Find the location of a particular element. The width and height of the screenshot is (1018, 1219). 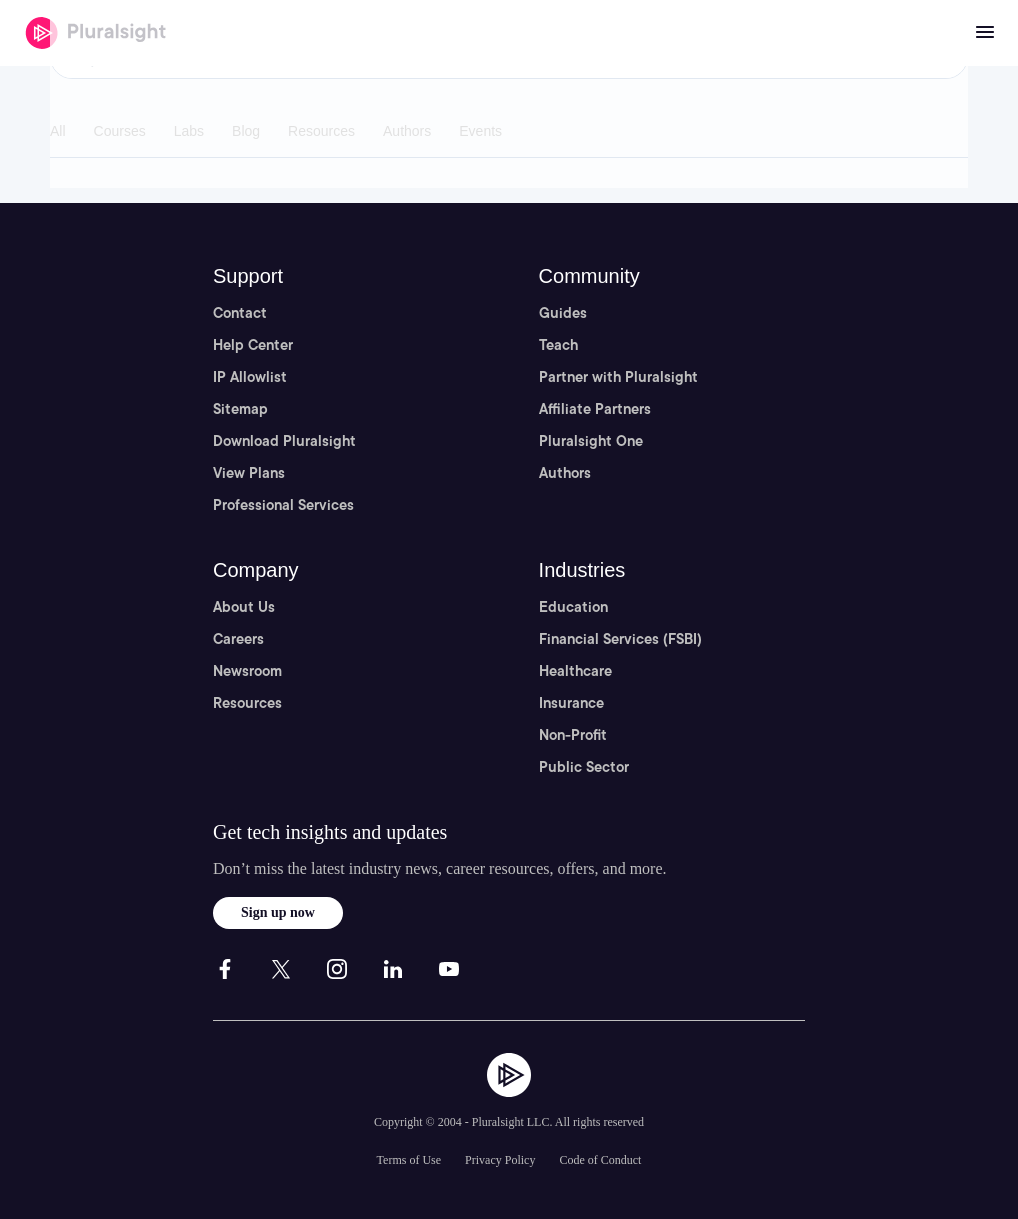

About Us is located at coordinates (244, 607).